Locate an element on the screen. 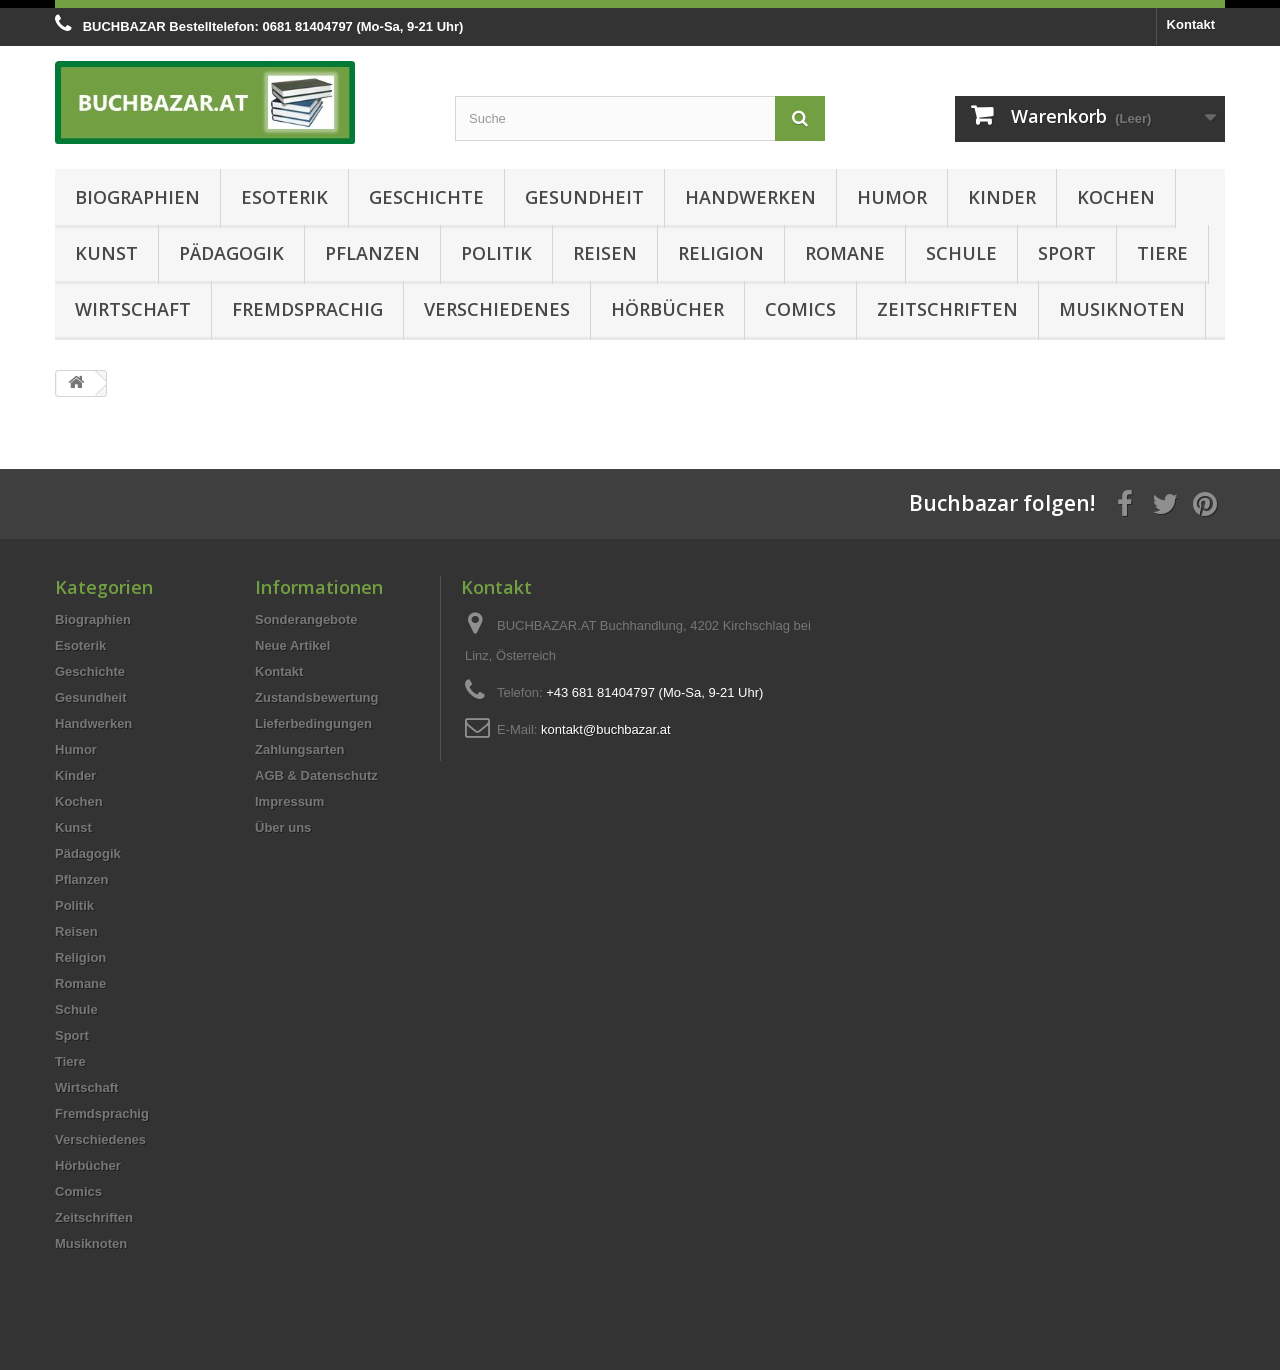 The width and height of the screenshot is (1280, 1370). Pädagogik is located at coordinates (231, 253).